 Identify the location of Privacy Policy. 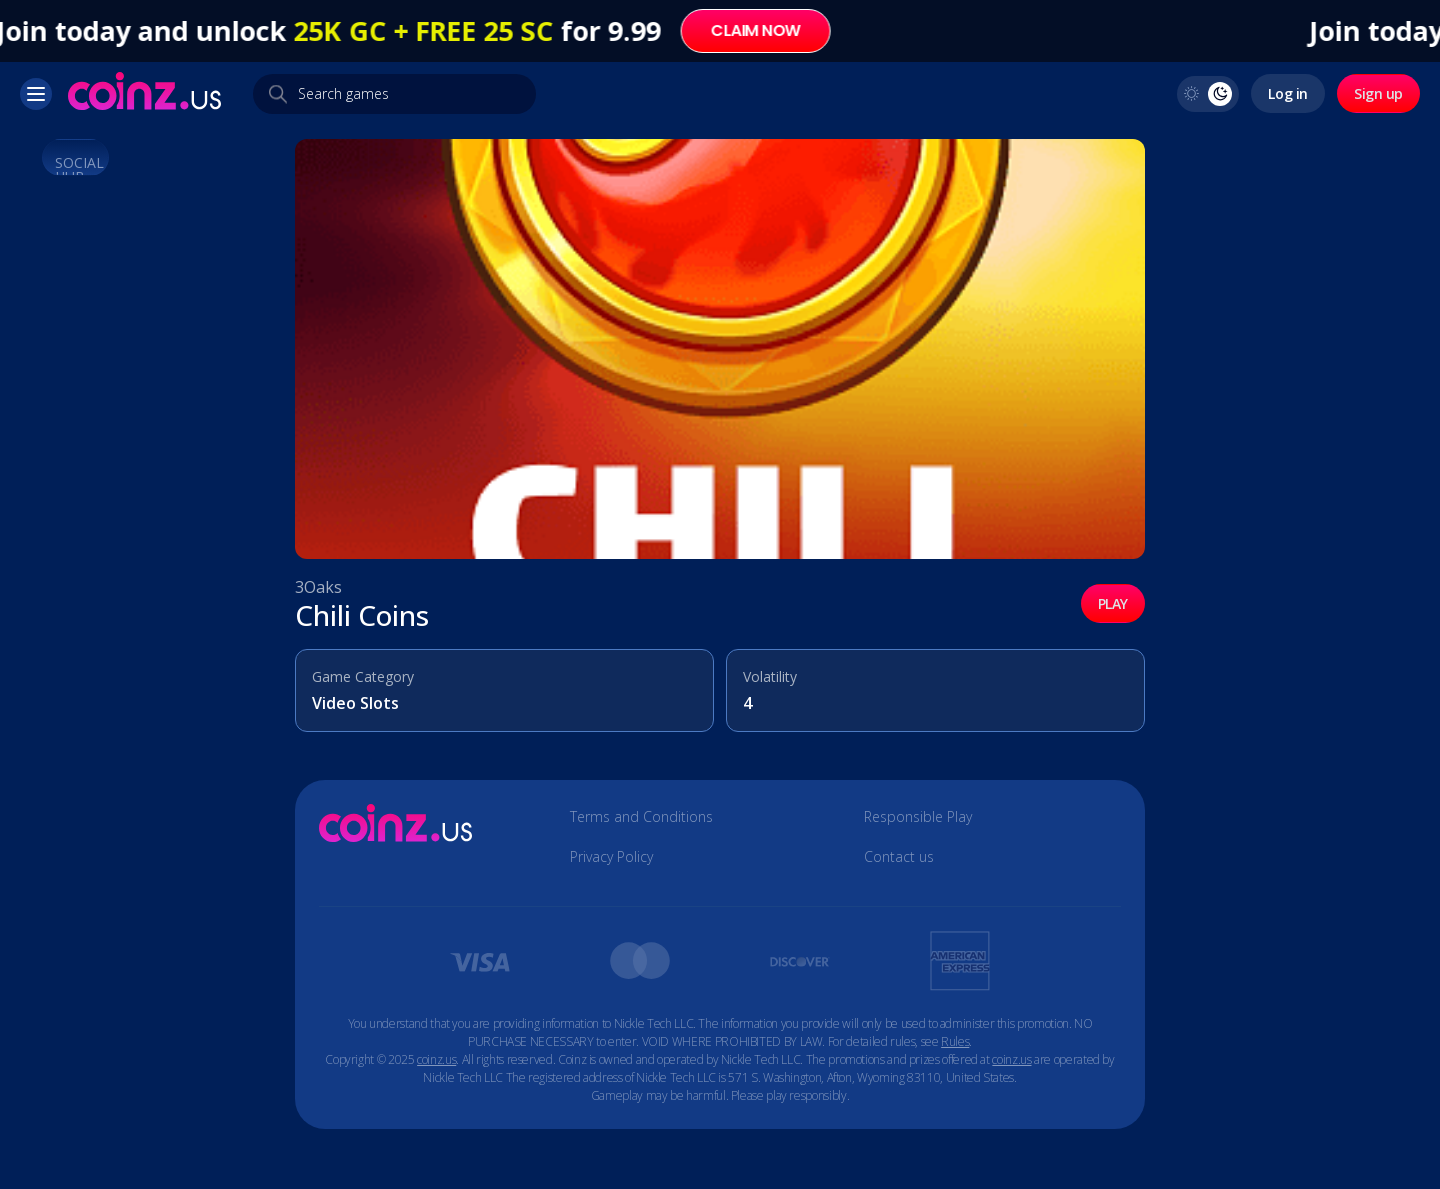
(611, 857).